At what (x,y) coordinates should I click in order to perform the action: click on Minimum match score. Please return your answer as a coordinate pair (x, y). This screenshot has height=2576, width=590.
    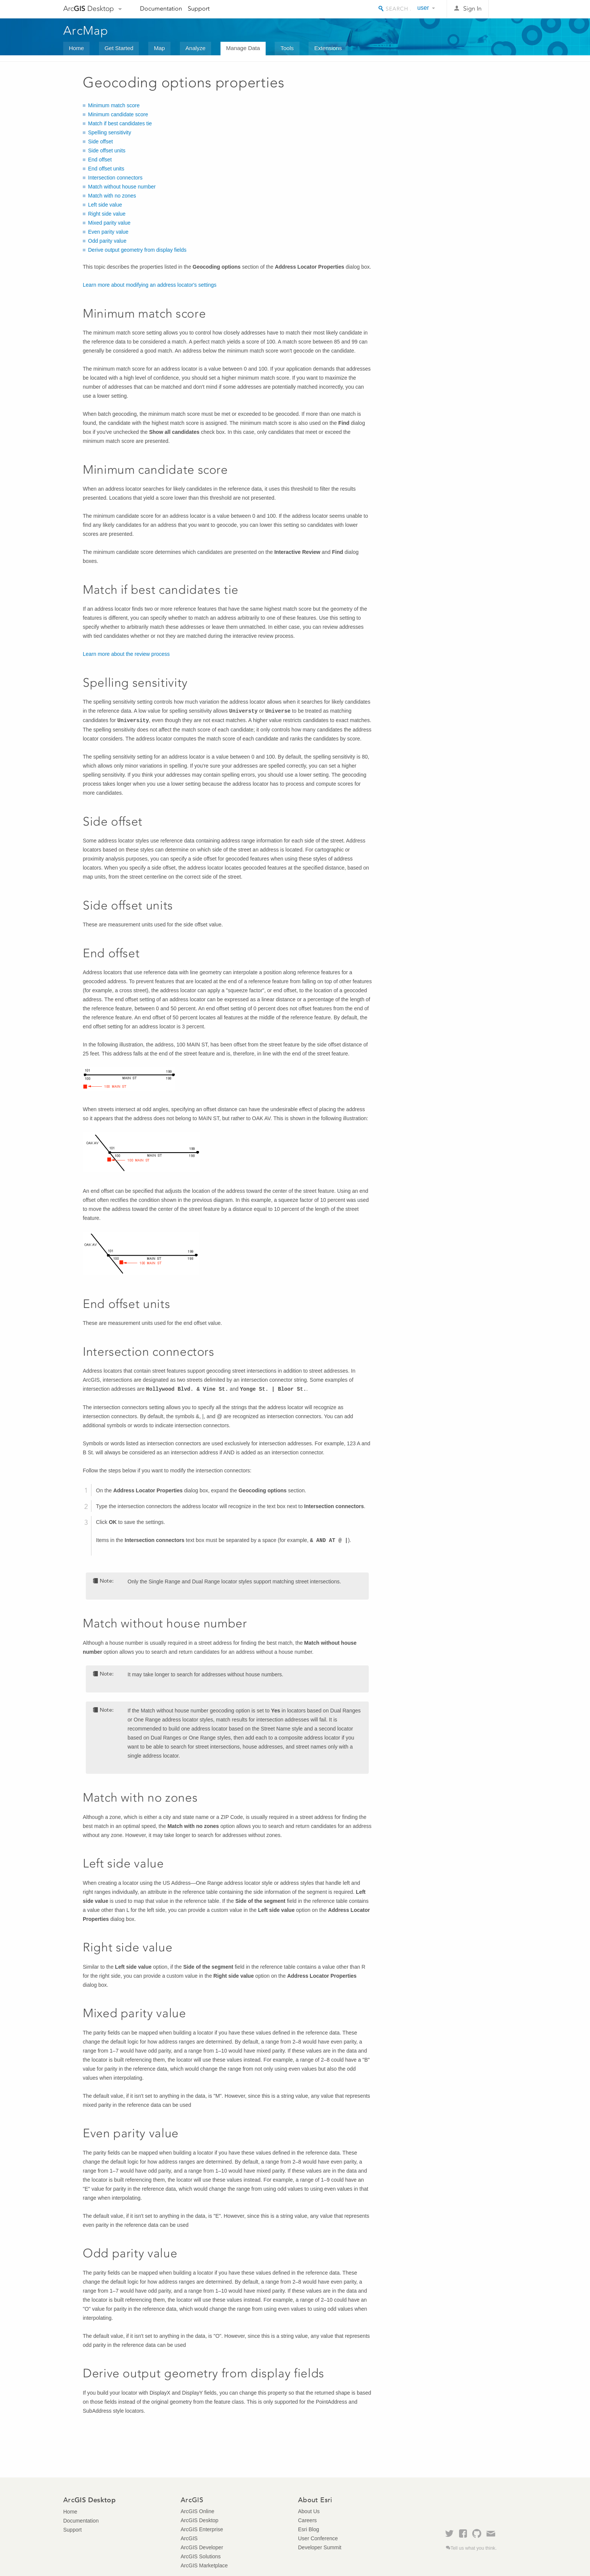
    Looking at the image, I should click on (114, 105).